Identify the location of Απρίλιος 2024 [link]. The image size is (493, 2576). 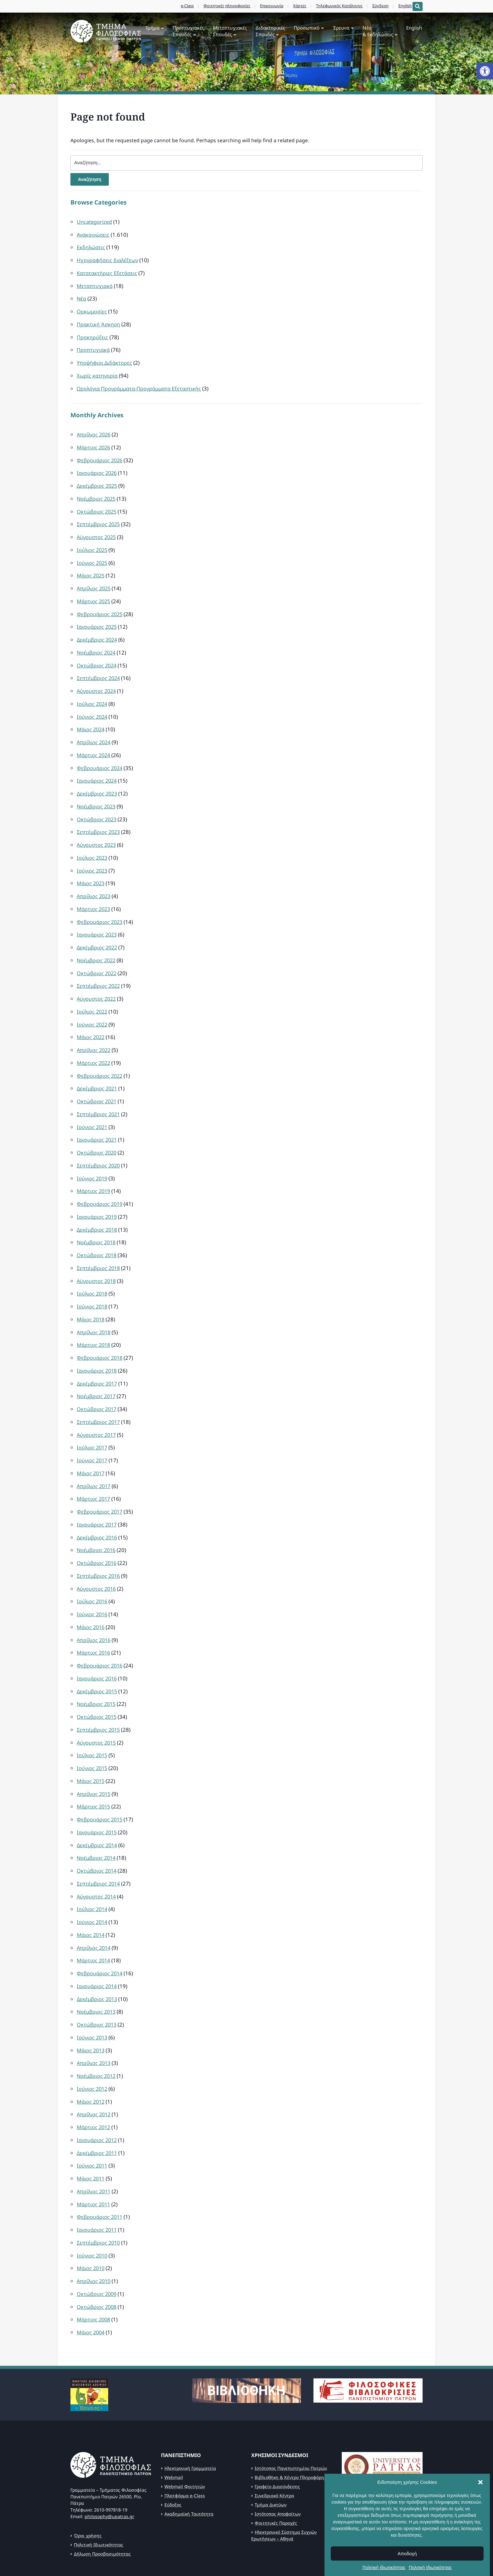
(95, 731).